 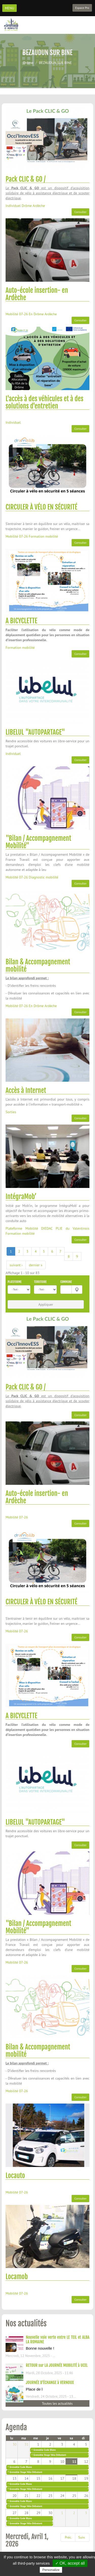 What do you see at coordinates (82, 8) in the screenshot?
I see `Espace Pro` at bounding box center [82, 8].